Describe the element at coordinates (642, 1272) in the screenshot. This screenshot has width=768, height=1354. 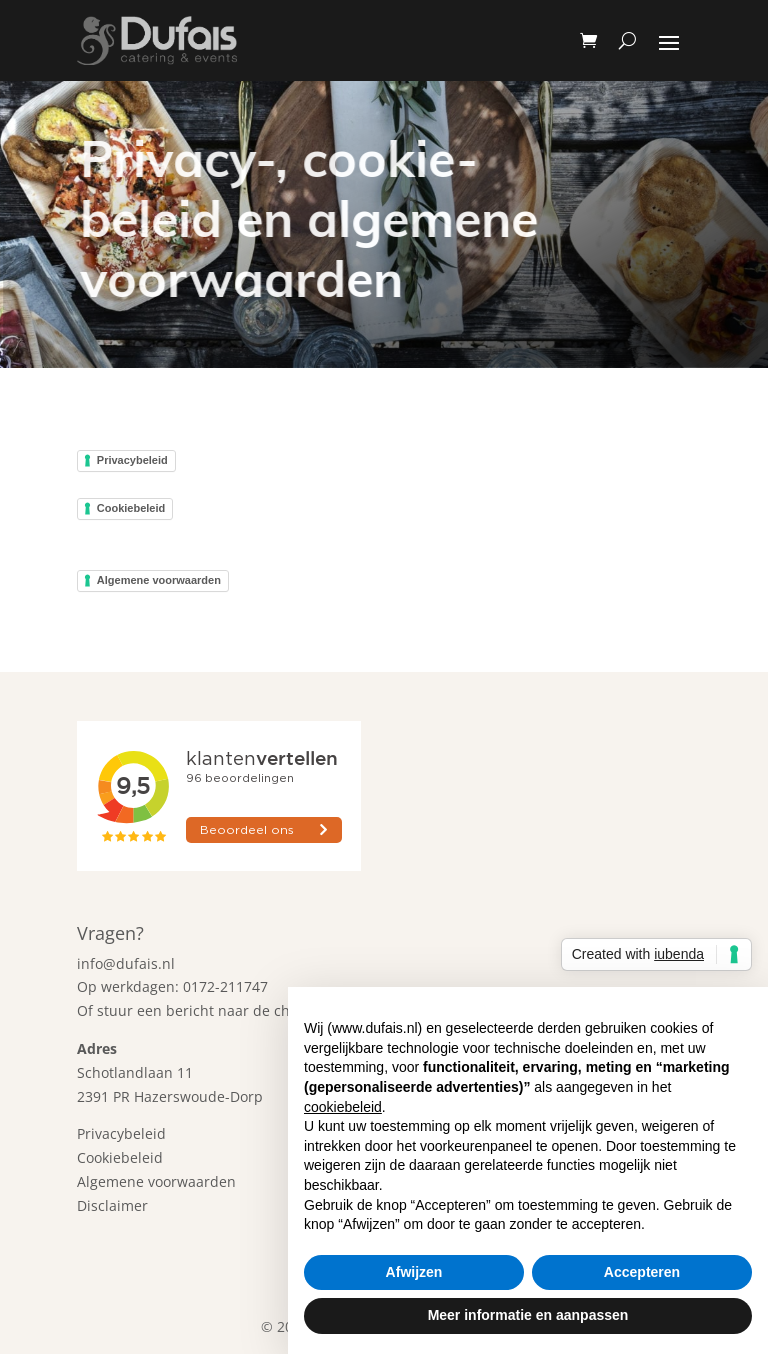
I see `Accepteren [button]` at that location.